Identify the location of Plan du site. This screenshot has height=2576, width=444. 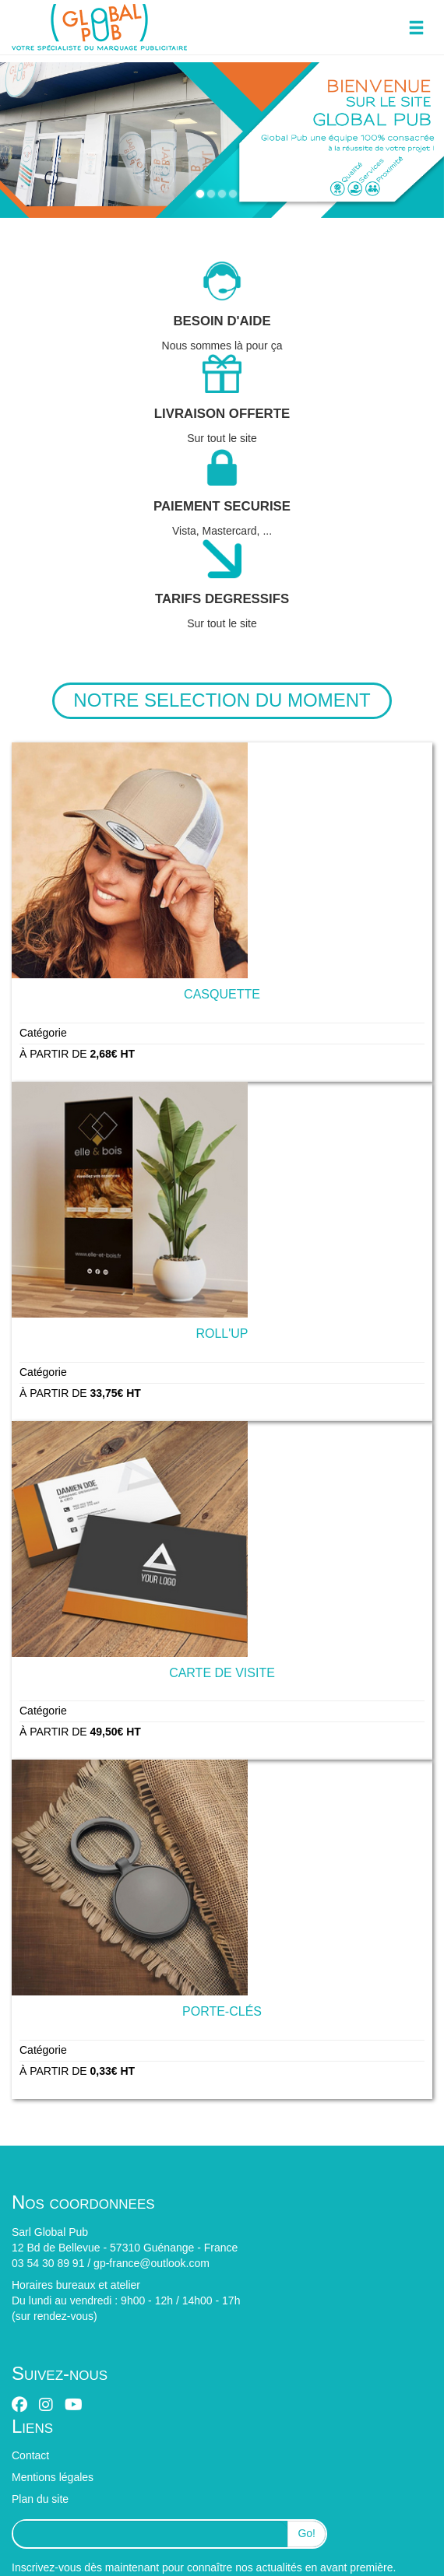
(40, 2499).